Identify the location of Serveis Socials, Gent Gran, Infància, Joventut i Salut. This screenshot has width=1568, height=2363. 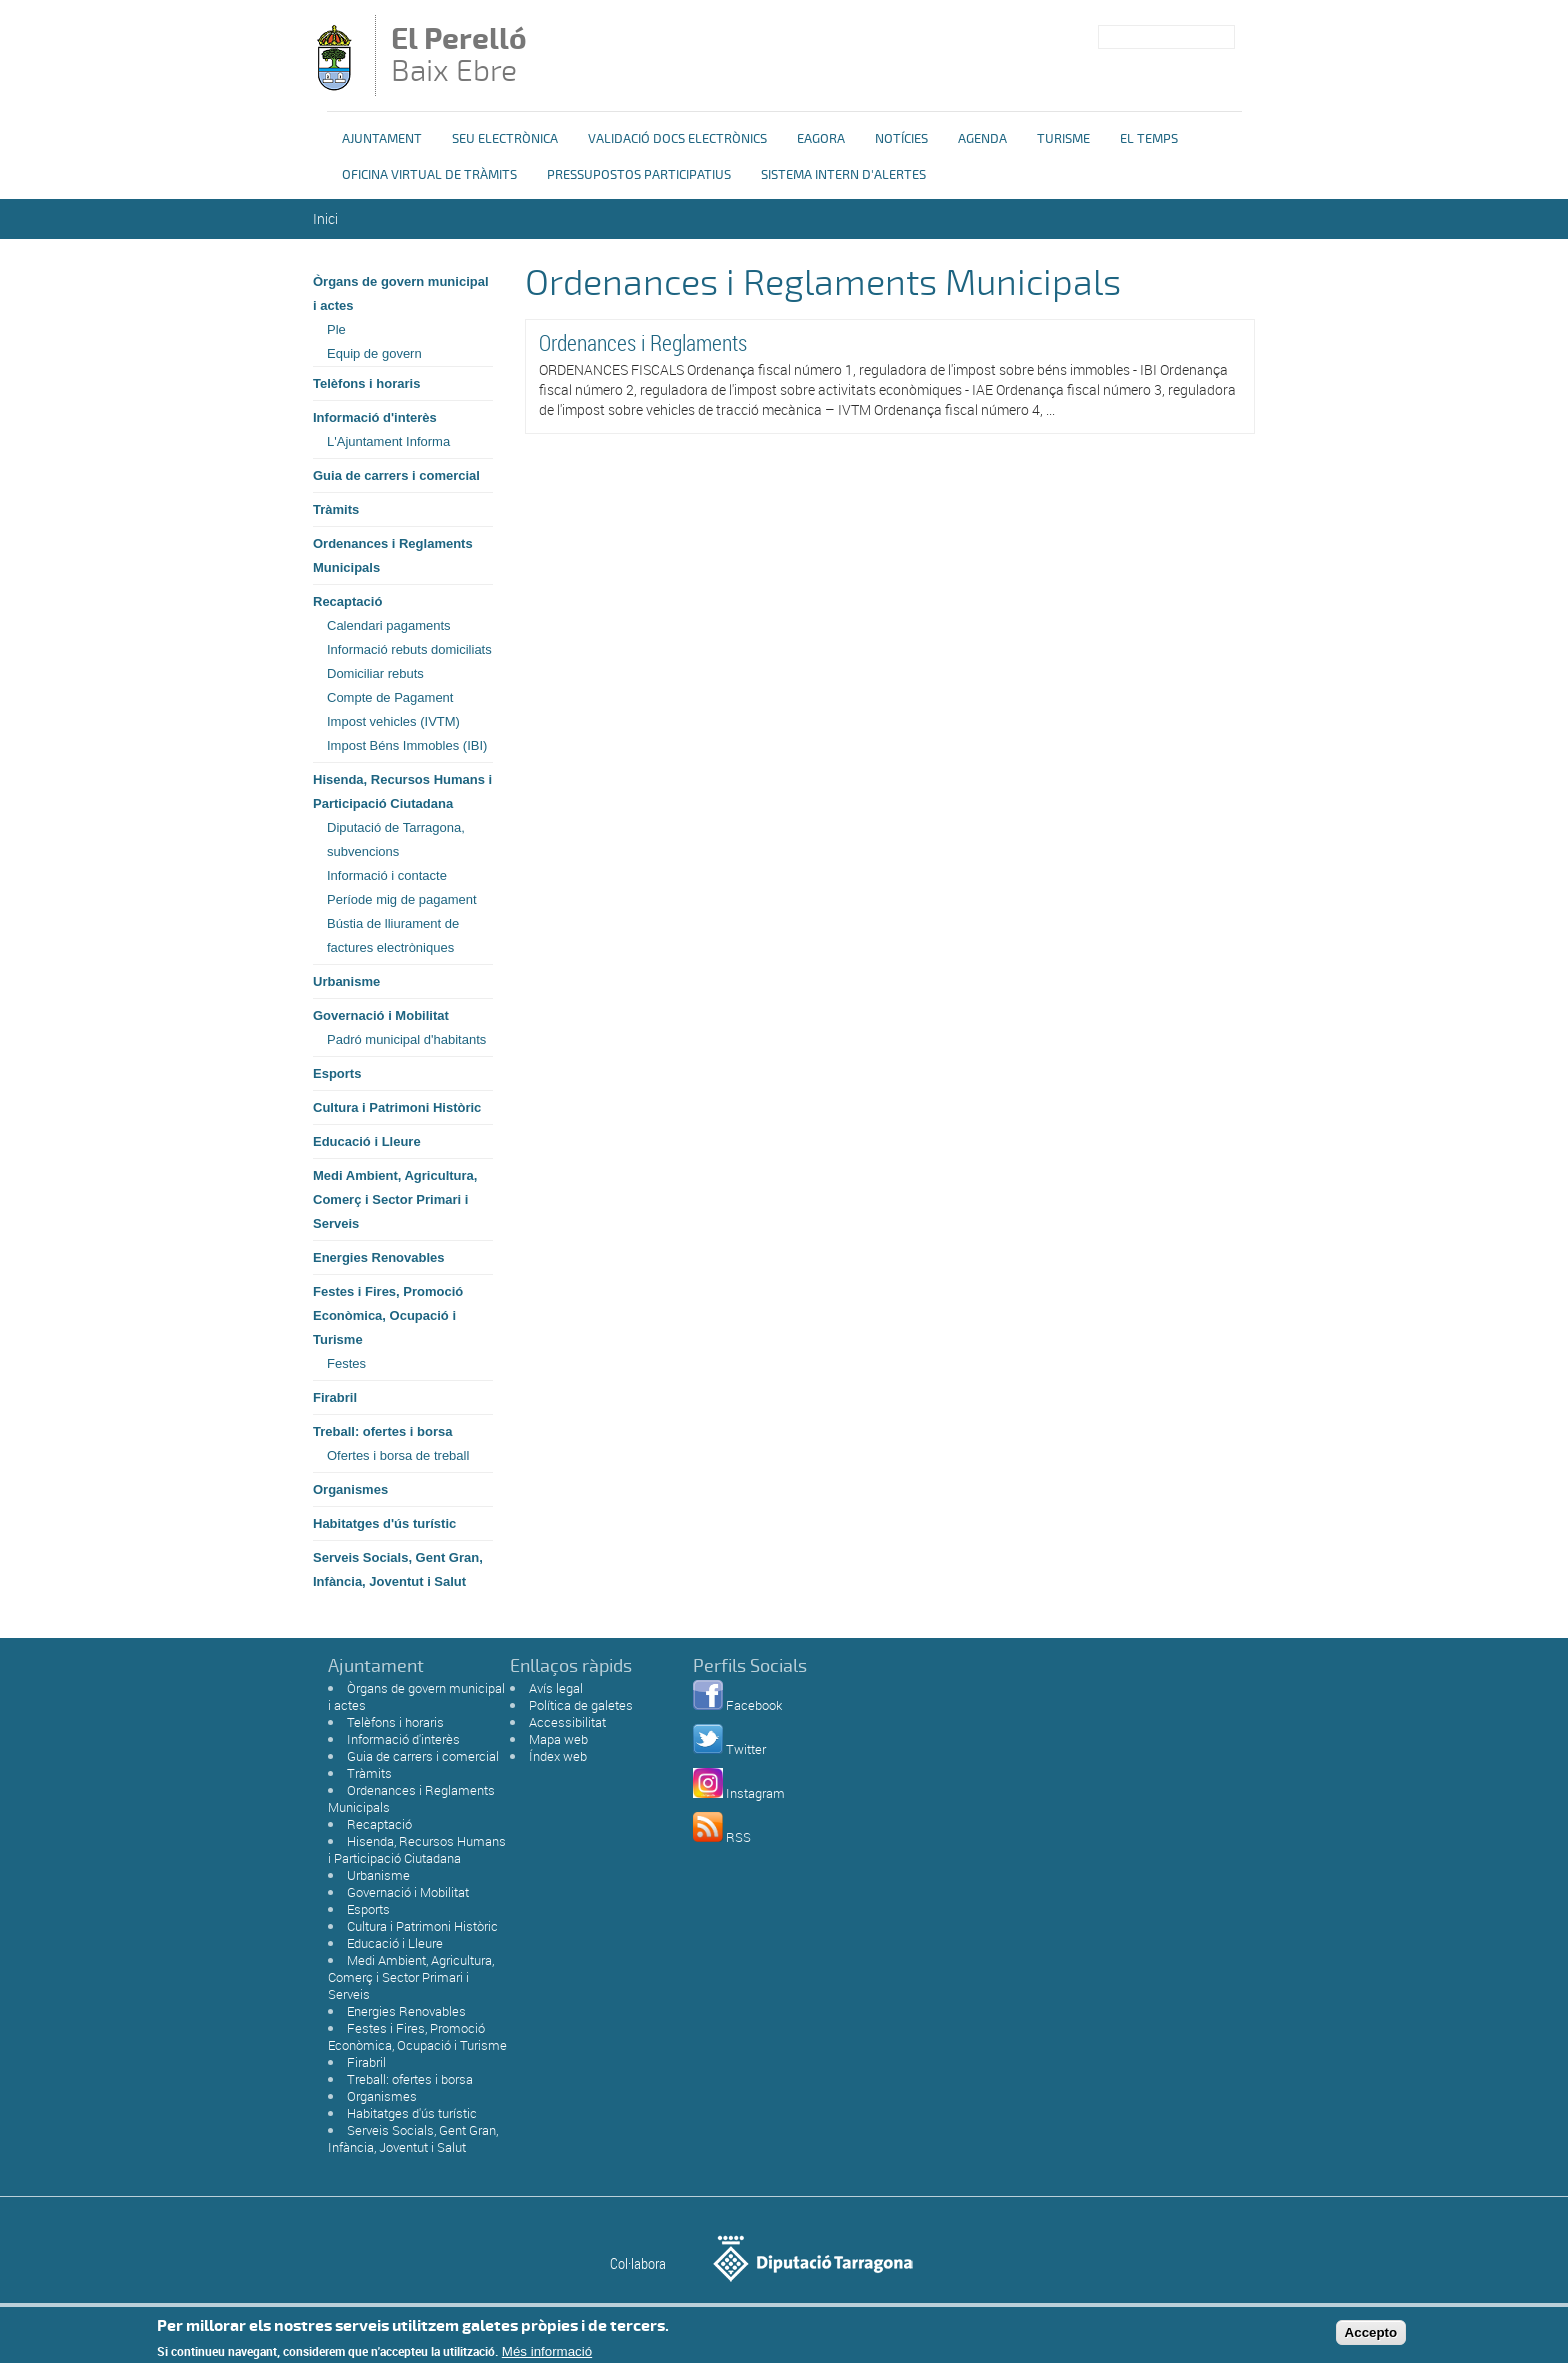
(398, 1569).